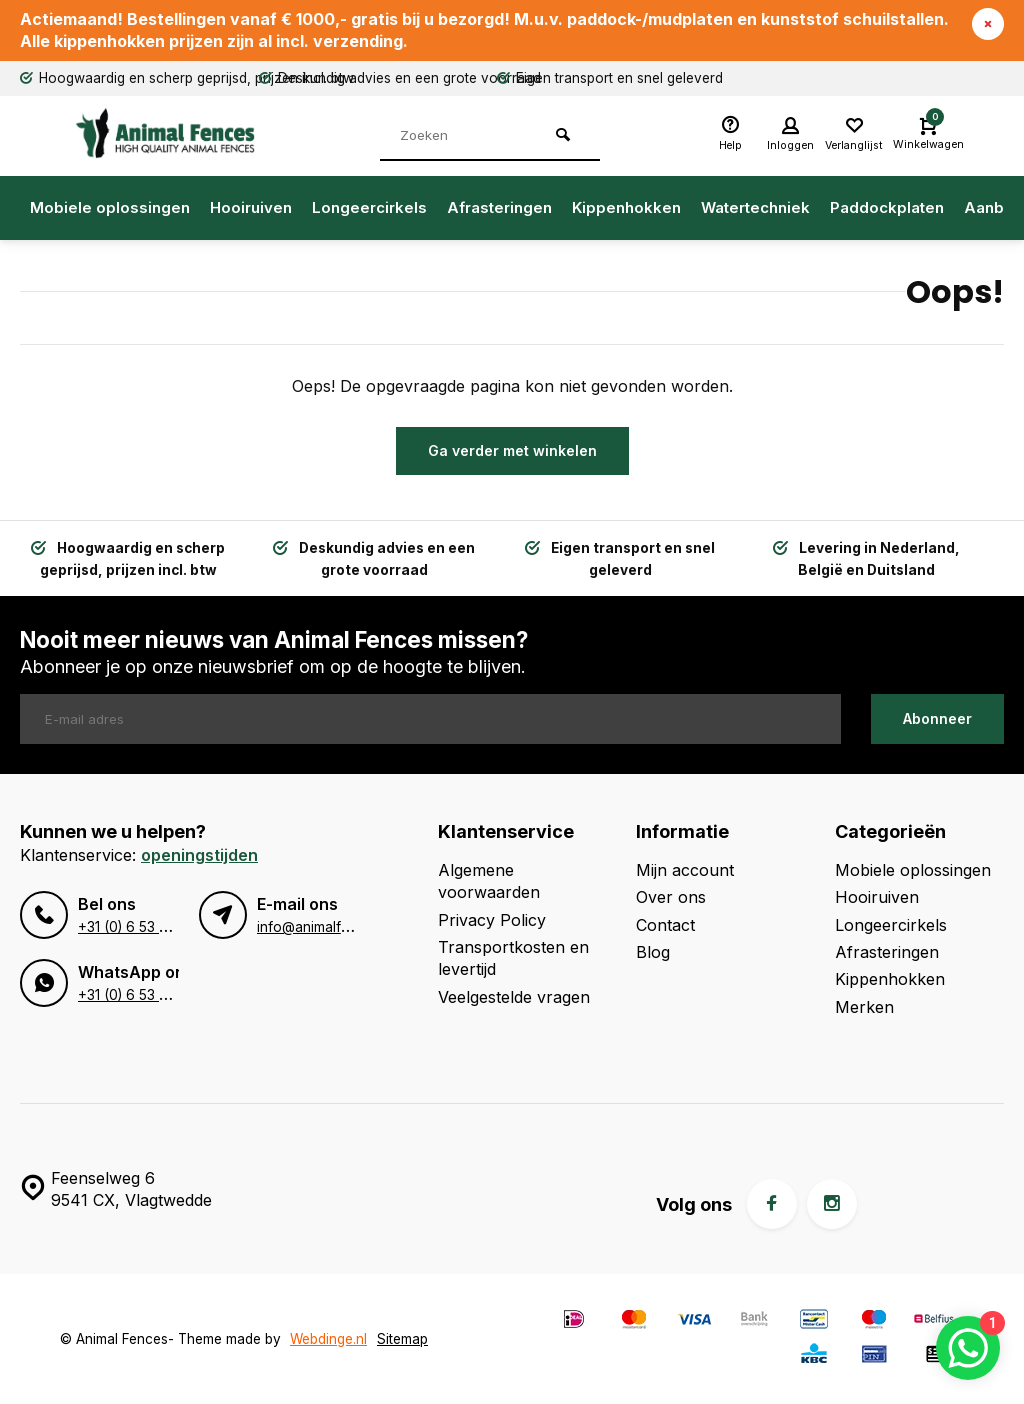  Describe the element at coordinates (653, 952) in the screenshot. I see `Blog` at that location.